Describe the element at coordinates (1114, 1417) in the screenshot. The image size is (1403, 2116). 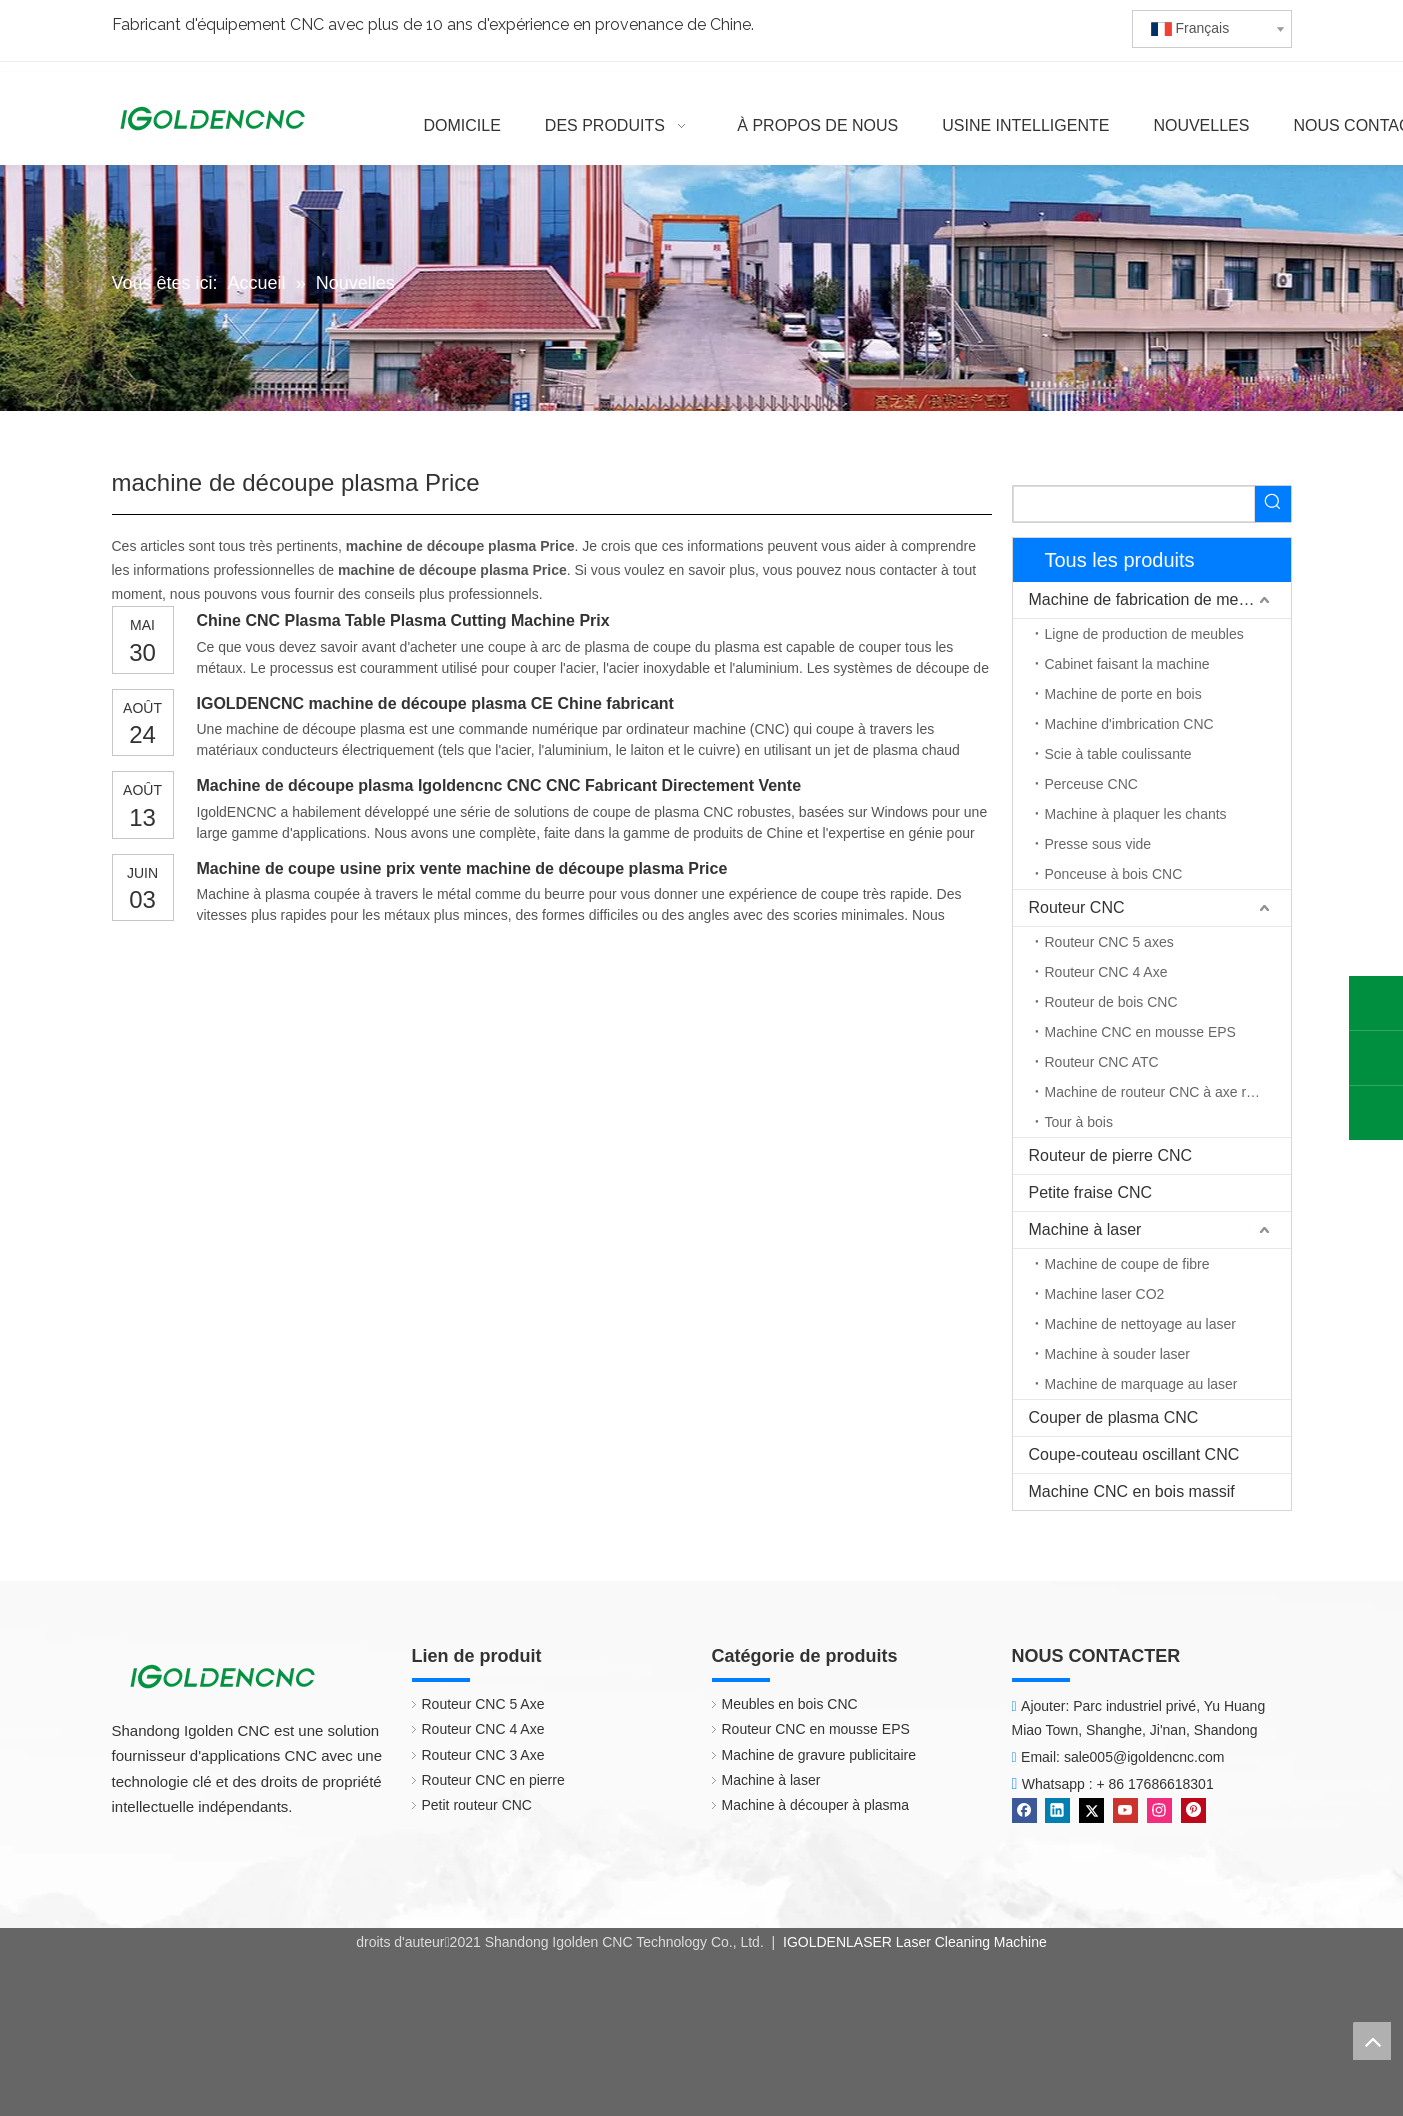
I see `Couper de plasma CNC` at that location.